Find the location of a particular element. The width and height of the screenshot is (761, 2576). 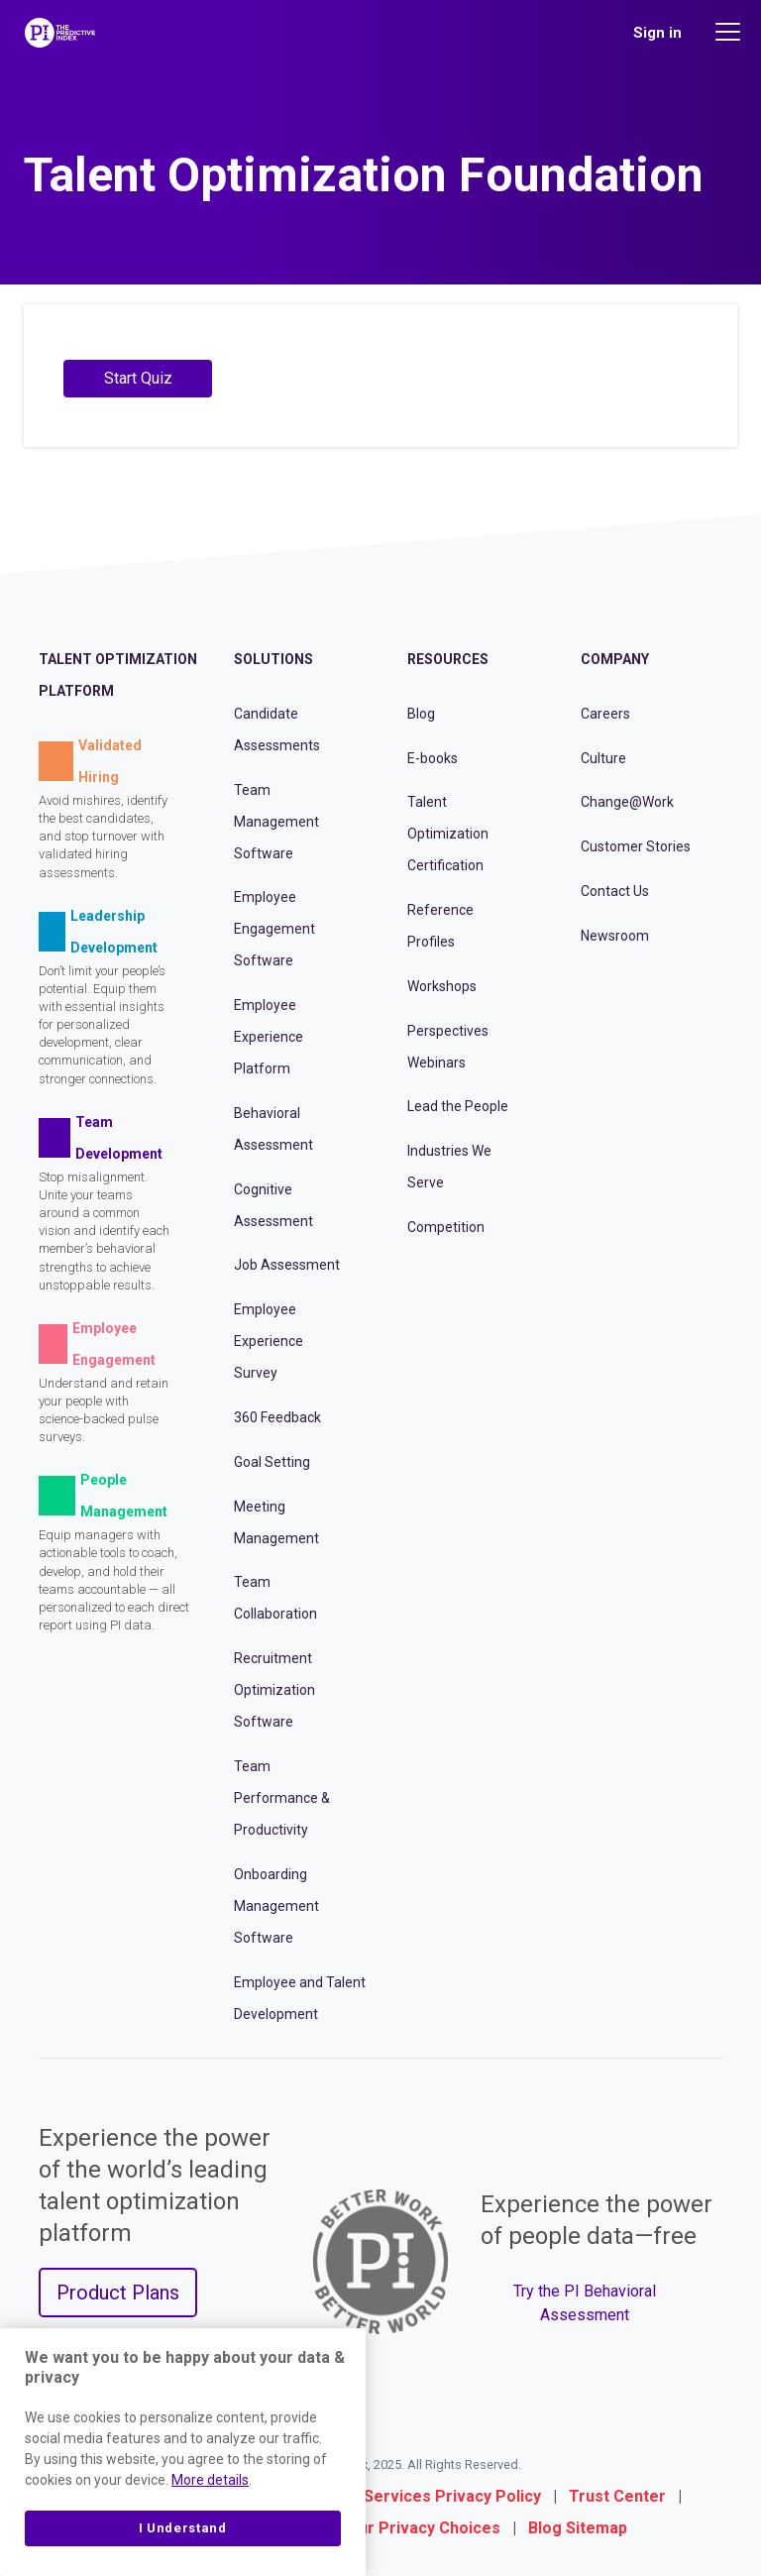

[region] is located at coordinates (183, 2452).